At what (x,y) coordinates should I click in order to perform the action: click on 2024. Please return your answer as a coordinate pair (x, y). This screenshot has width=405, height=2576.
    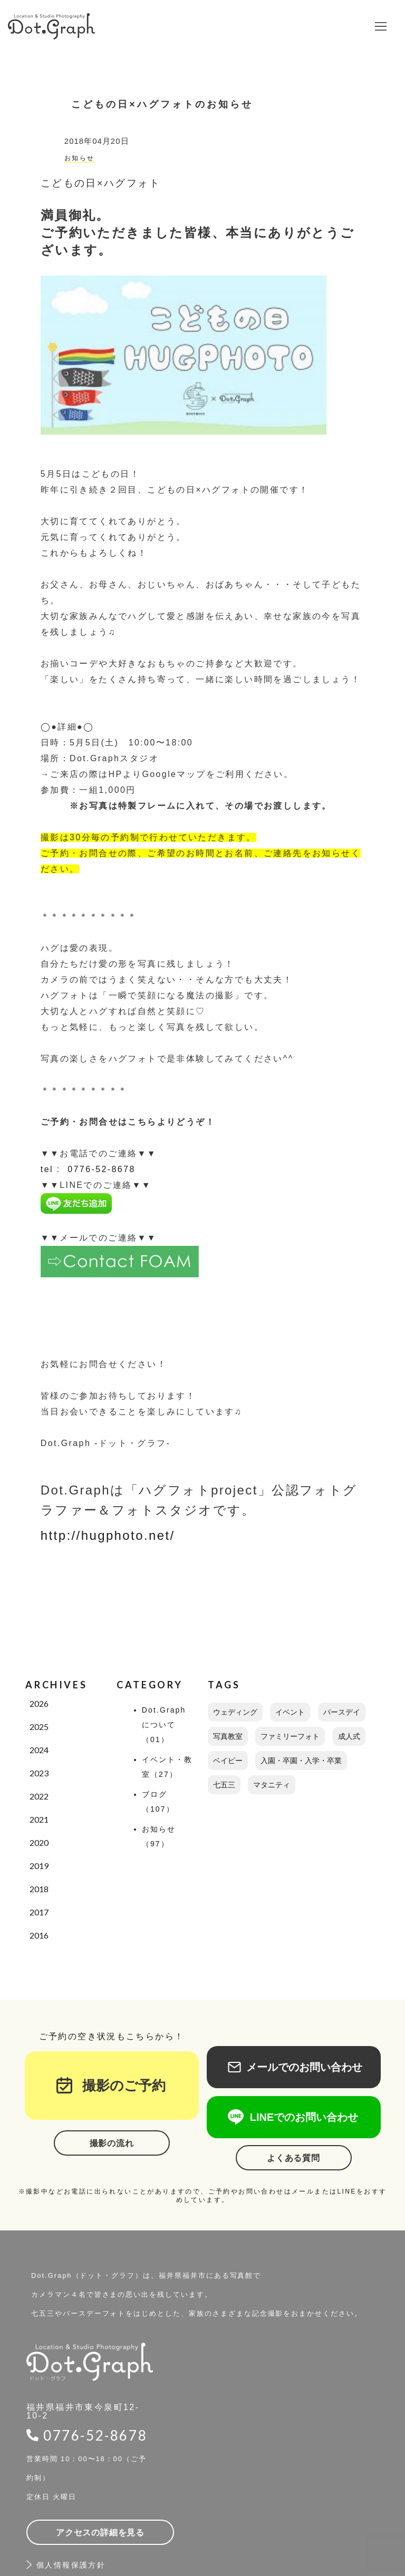
    Looking at the image, I should click on (39, 1750).